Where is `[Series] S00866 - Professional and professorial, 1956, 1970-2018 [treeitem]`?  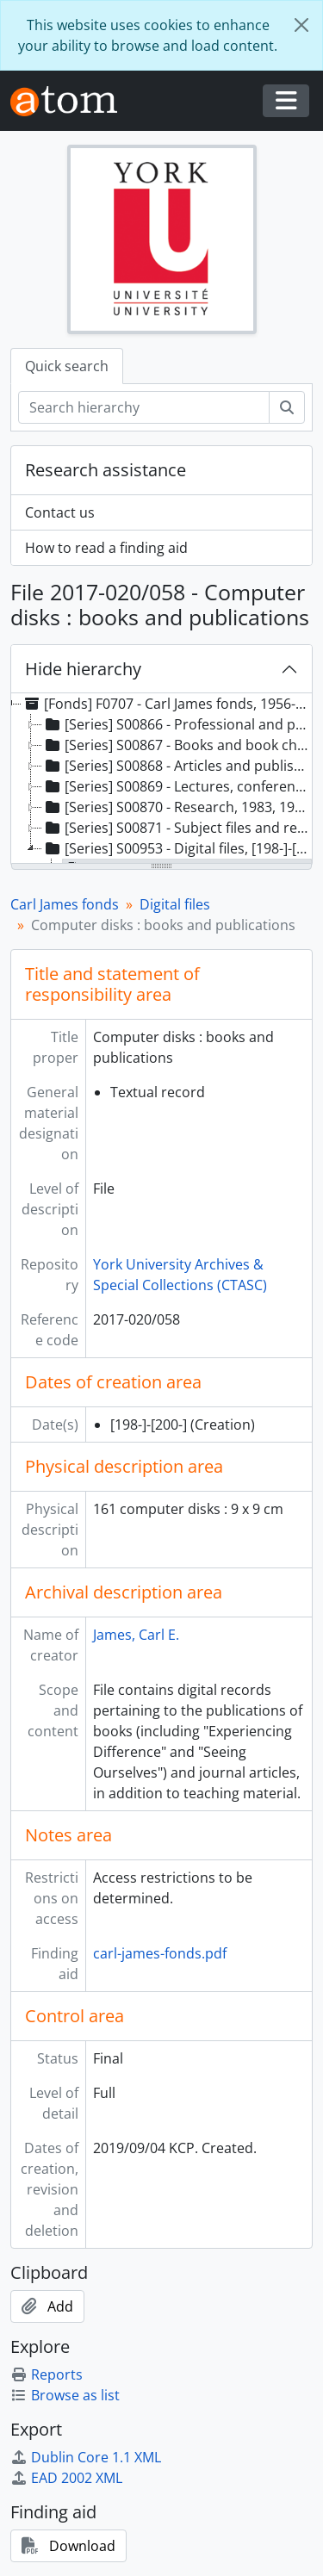 [Series] S00866 - Professional and professorial, 1956, 1970-2018 [treeitem] is located at coordinates (177, 724).